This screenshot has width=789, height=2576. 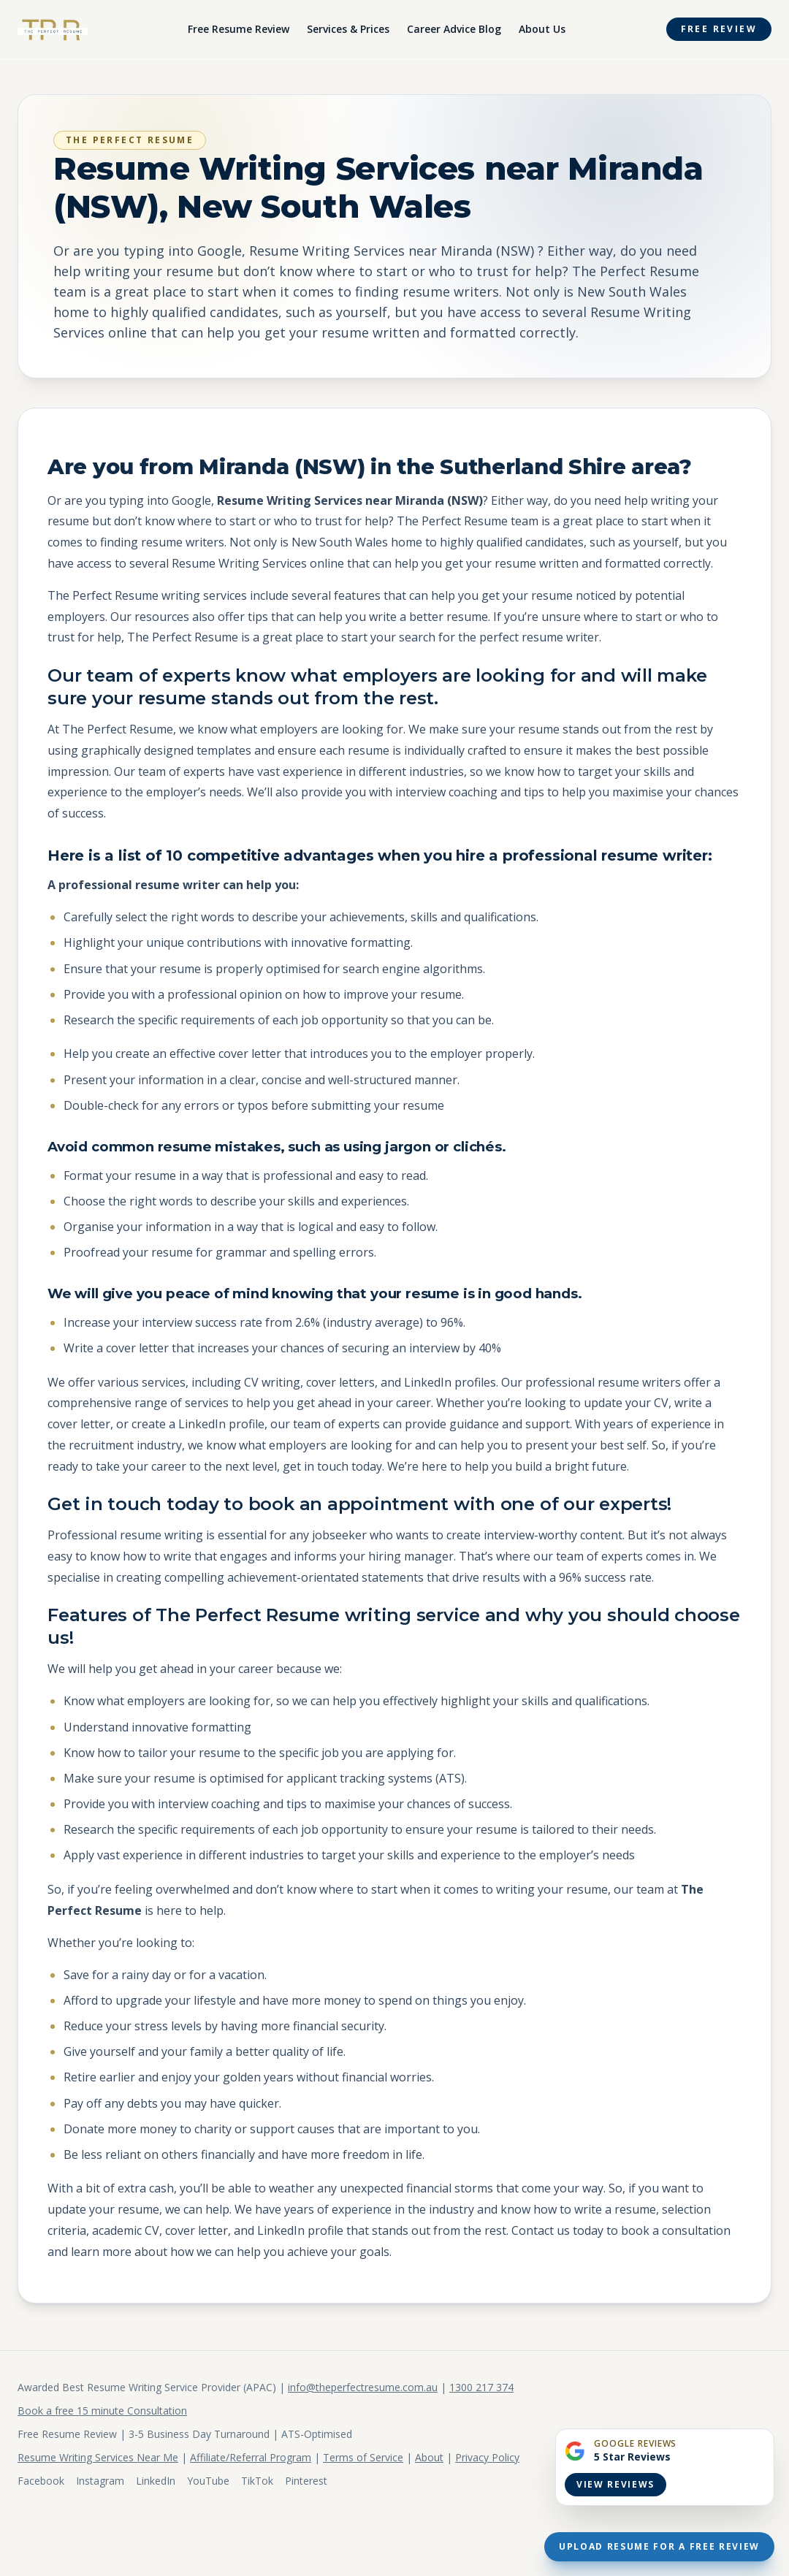 What do you see at coordinates (102, 2410) in the screenshot?
I see `Book a free 15 minute Consultation` at bounding box center [102, 2410].